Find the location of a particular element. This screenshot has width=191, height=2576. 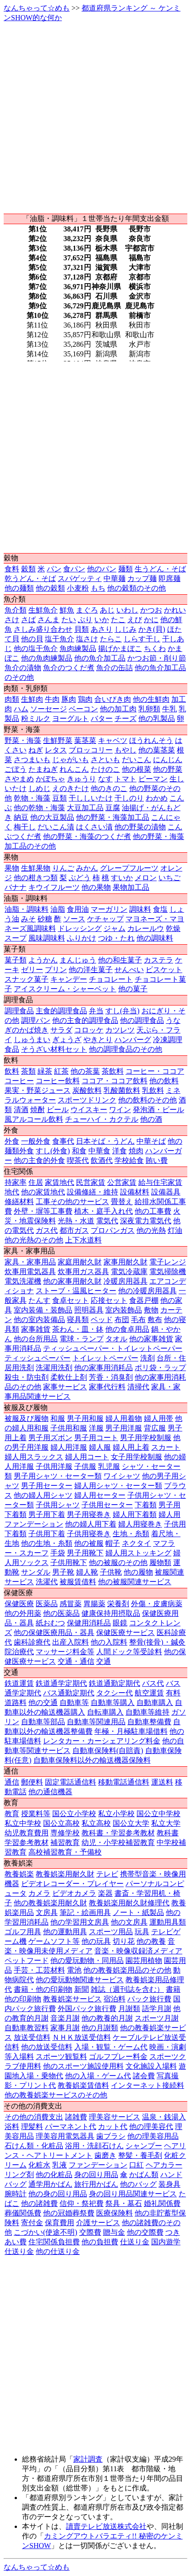

電気掃除機 is located at coordinates (167, 1271).